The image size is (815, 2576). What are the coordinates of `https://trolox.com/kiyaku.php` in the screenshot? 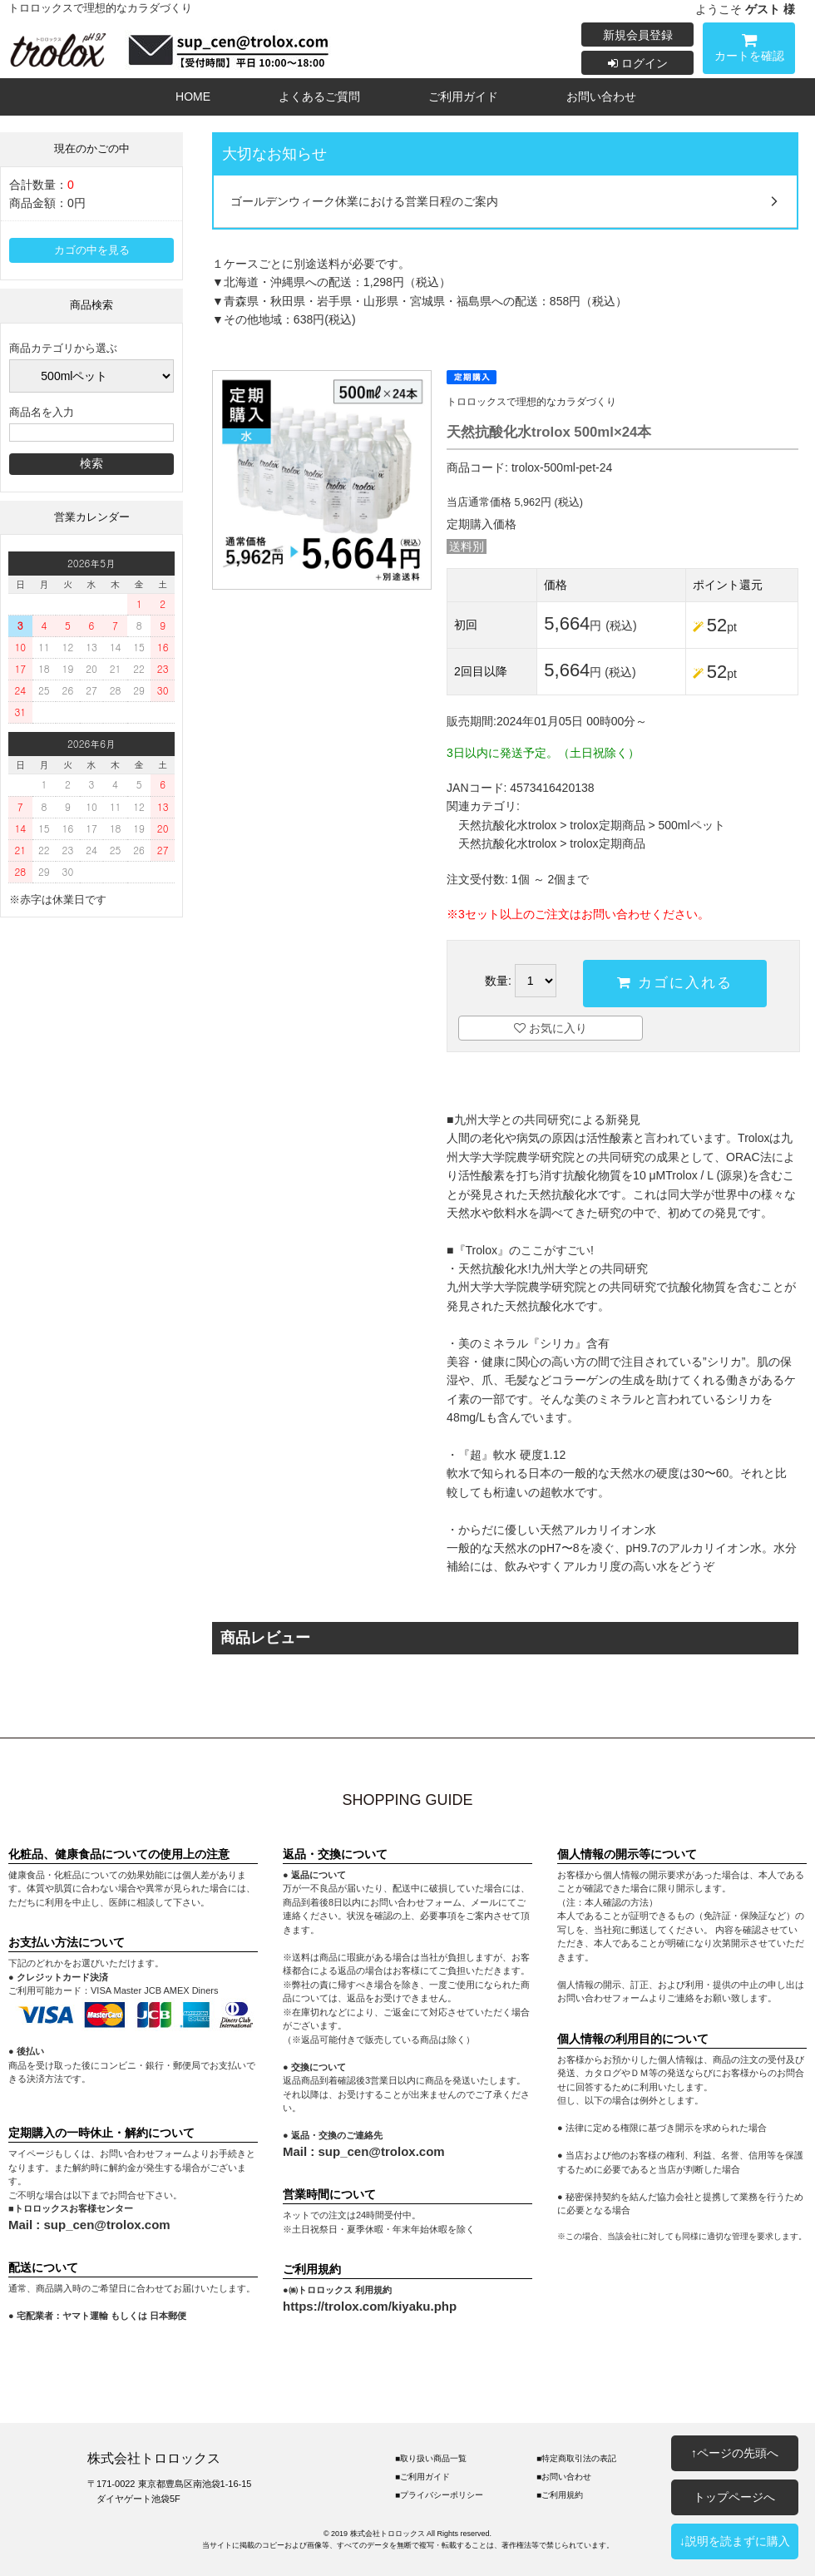 It's located at (370, 2306).